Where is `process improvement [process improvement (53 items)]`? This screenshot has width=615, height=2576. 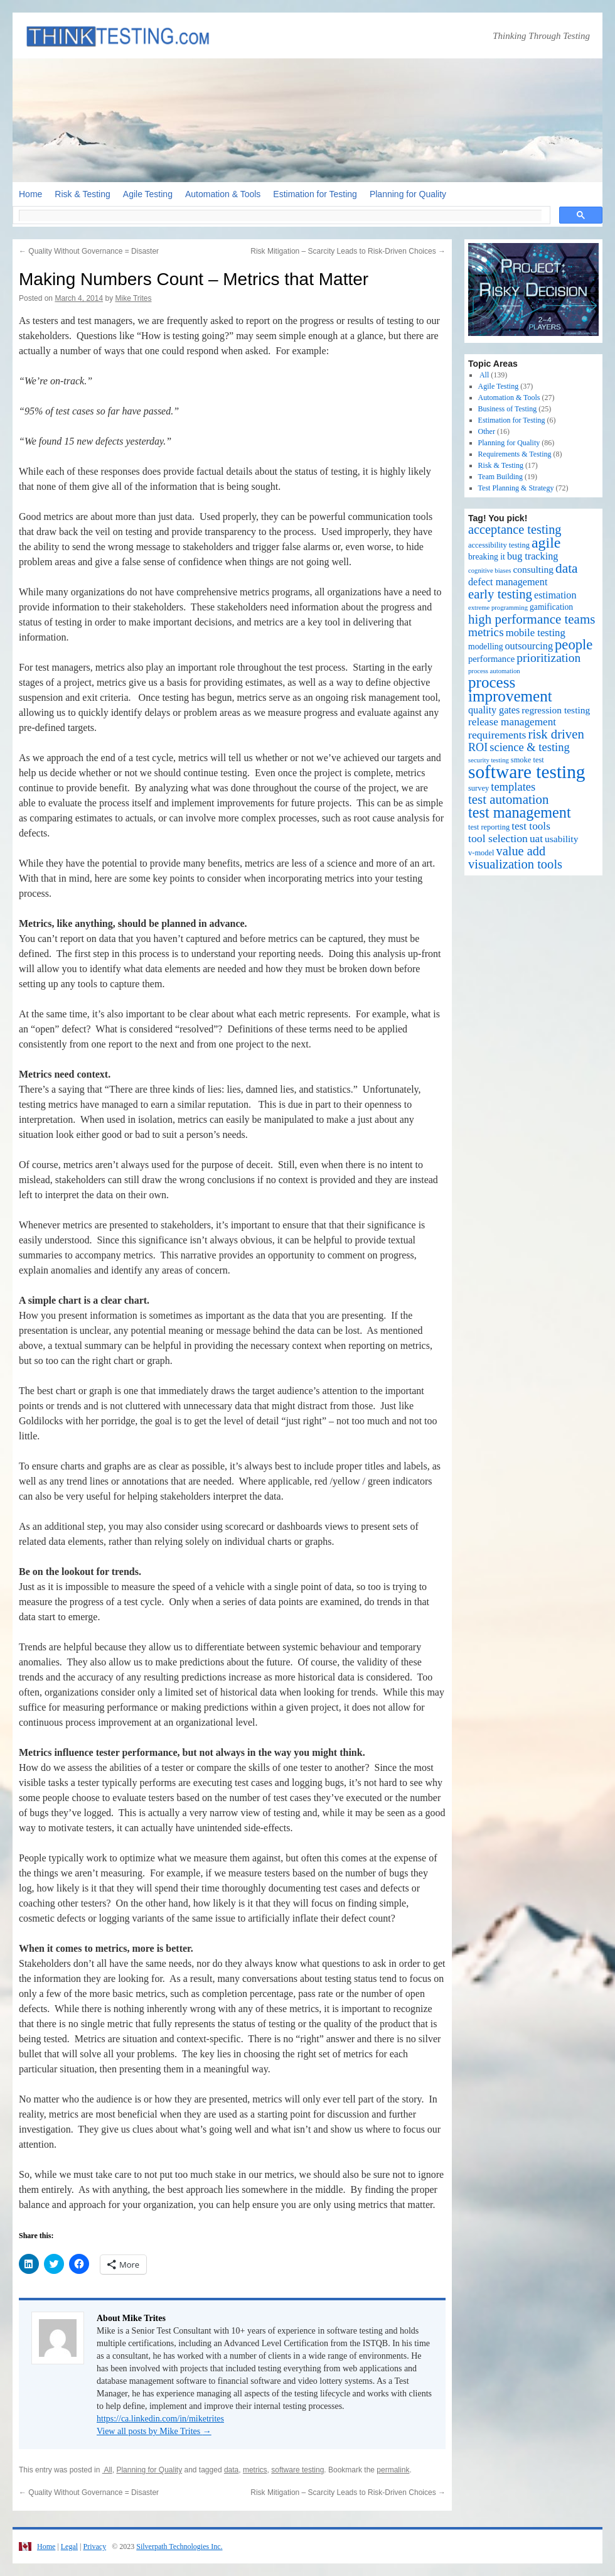 process improvement [process improvement (53 items)] is located at coordinates (510, 689).